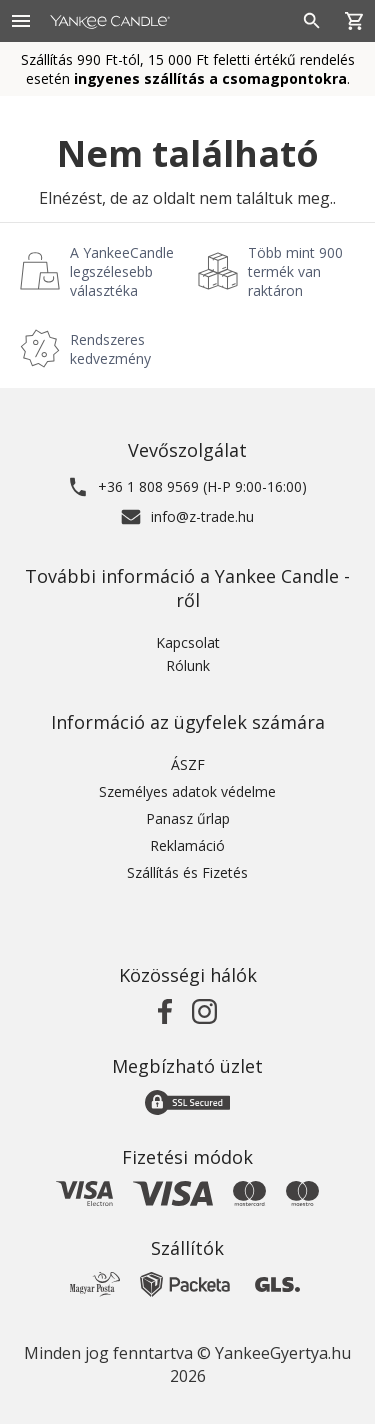 The image size is (375, 1424). Describe the element at coordinates (188, 665) in the screenshot. I see `Rólunk` at that location.